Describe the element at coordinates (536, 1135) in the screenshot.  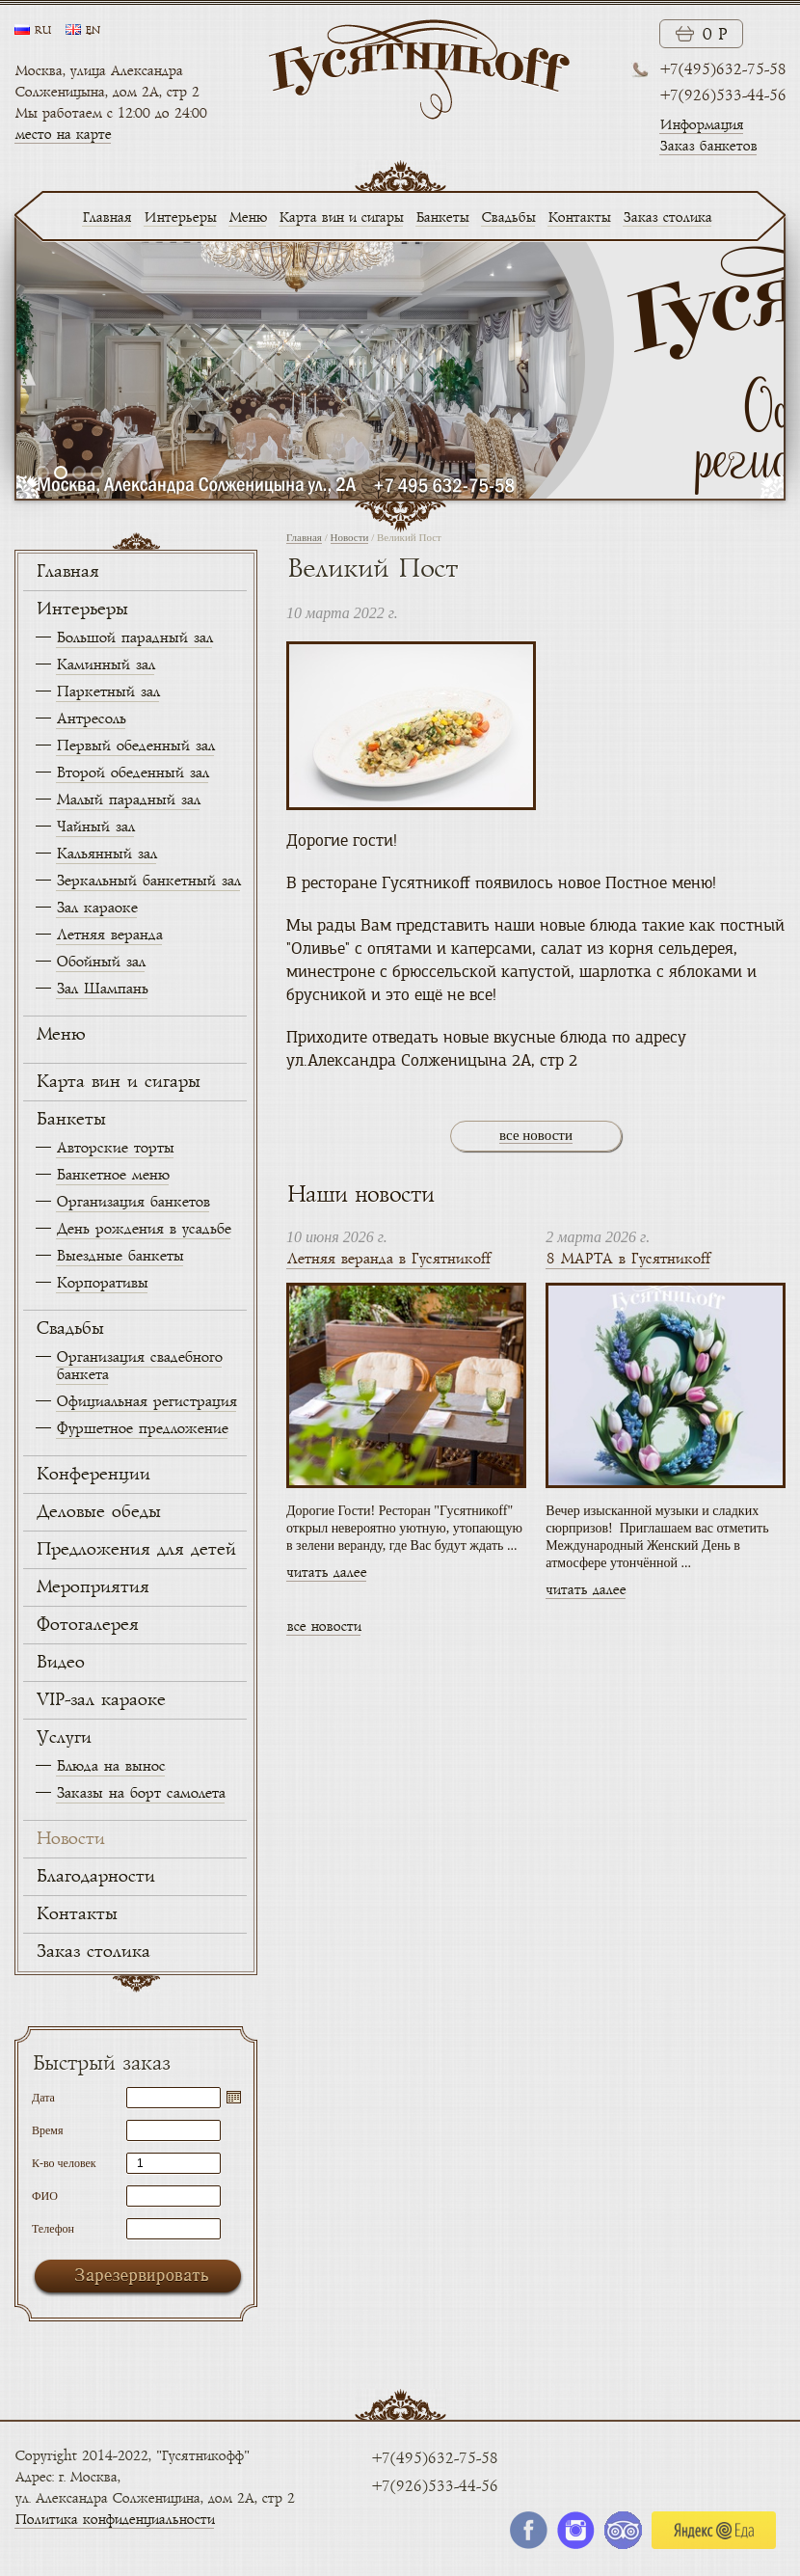
I see `все новости` at that location.